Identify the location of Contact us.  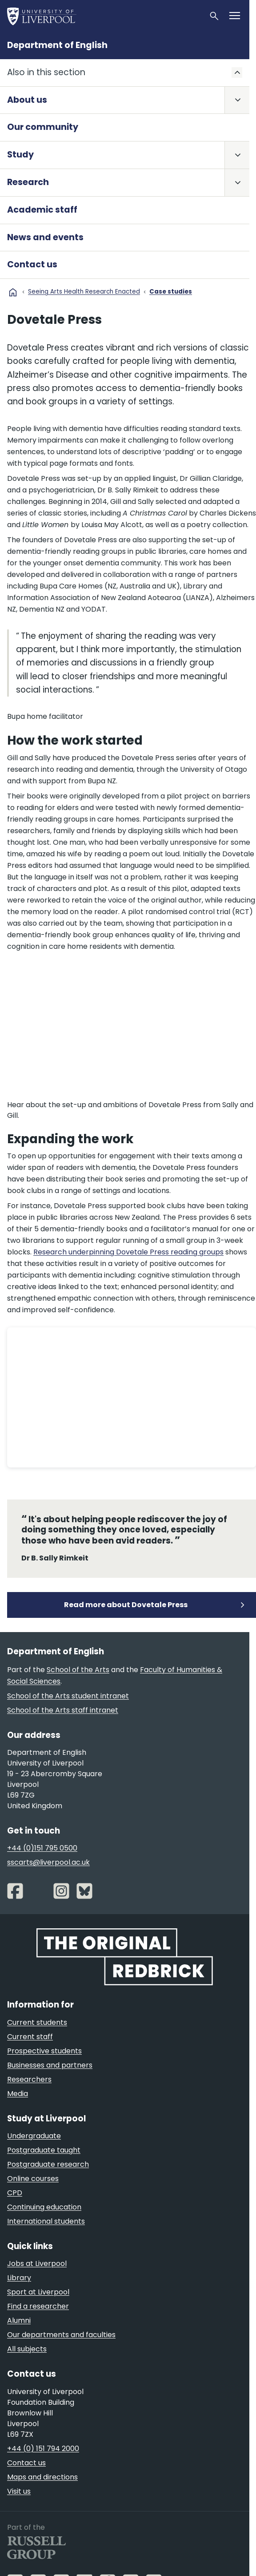
(32, 264).